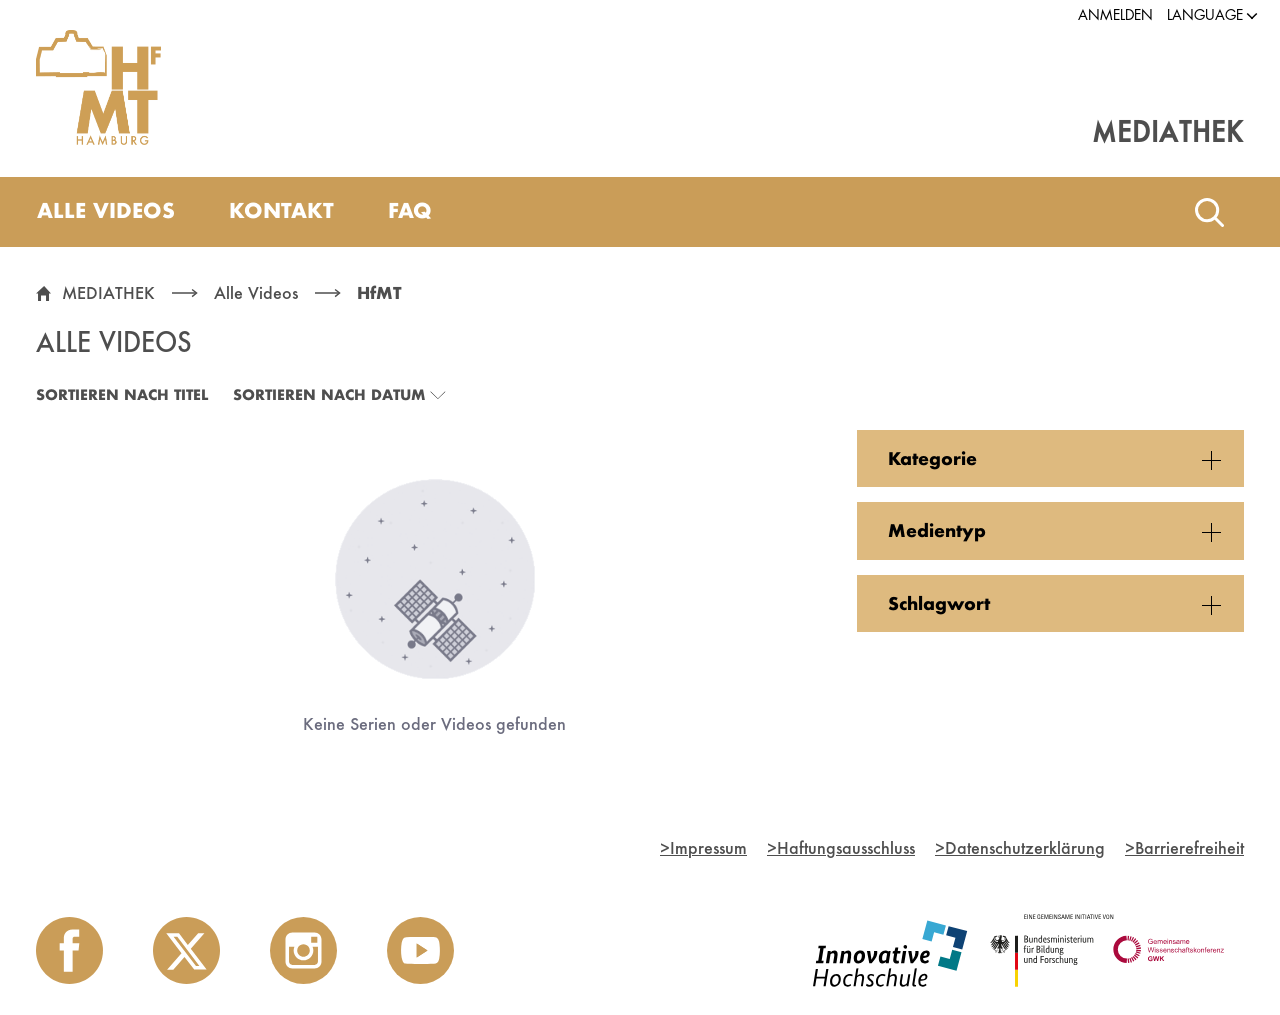  Describe the element at coordinates (1020, 847) in the screenshot. I see `Datenschutzerklärung` at that location.